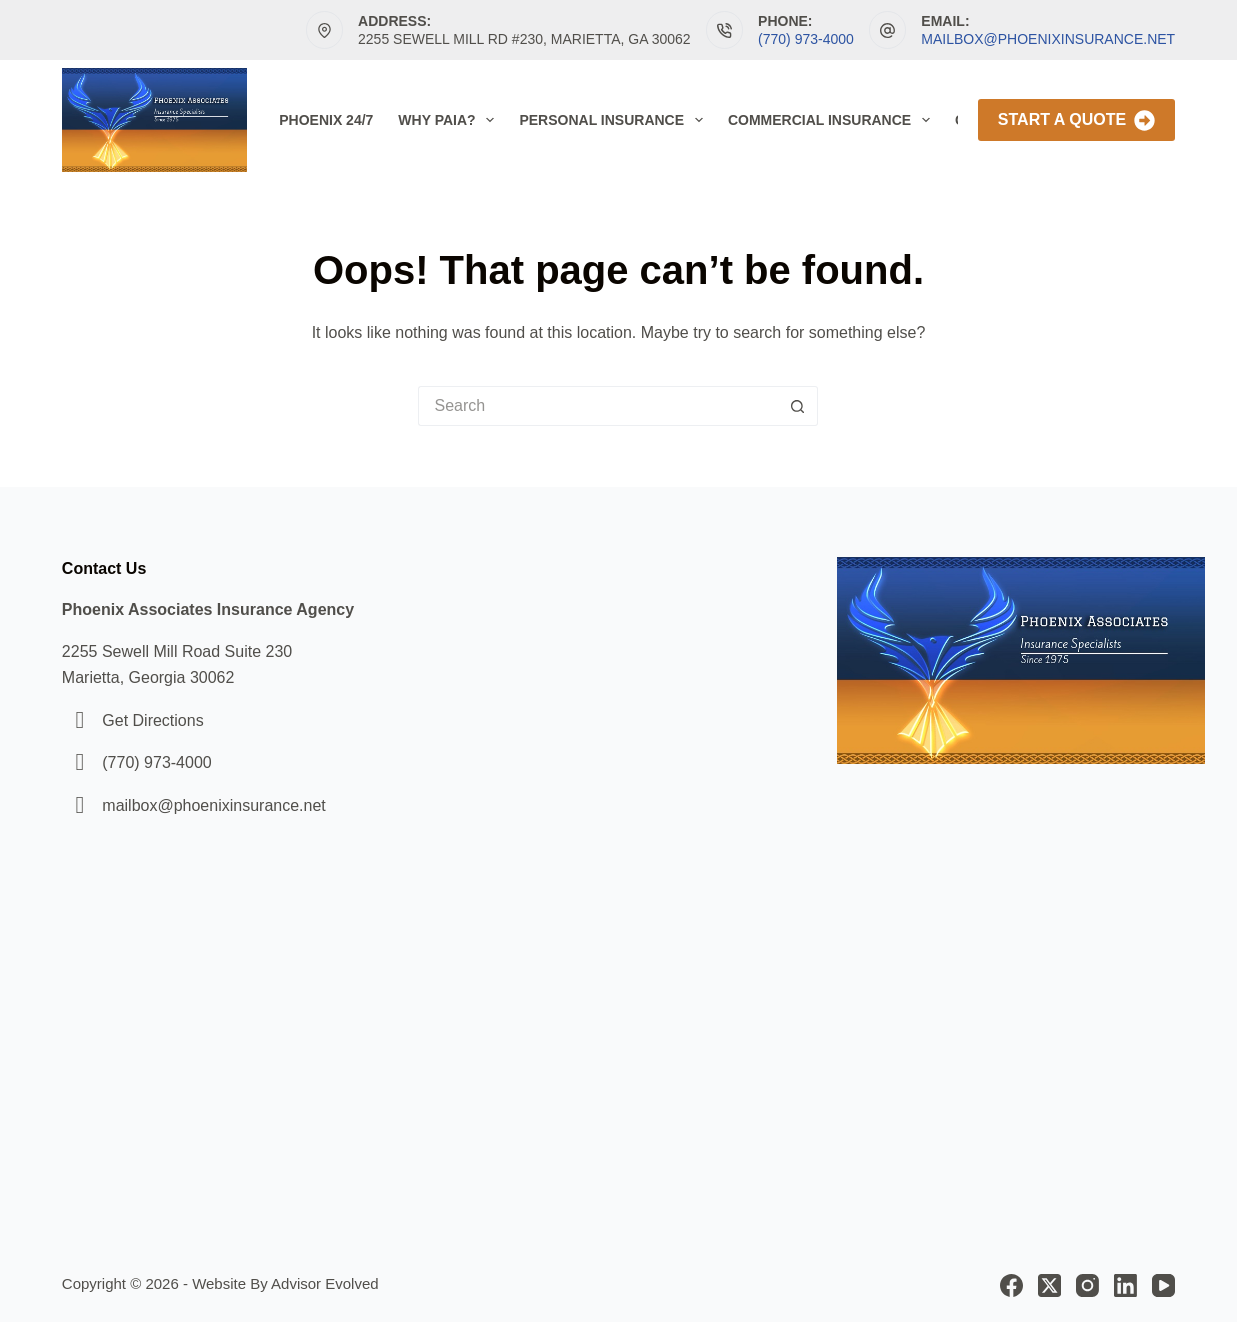 The width and height of the screenshot is (1237, 1322). I want to click on Personal Insurance, so click(614, 120).